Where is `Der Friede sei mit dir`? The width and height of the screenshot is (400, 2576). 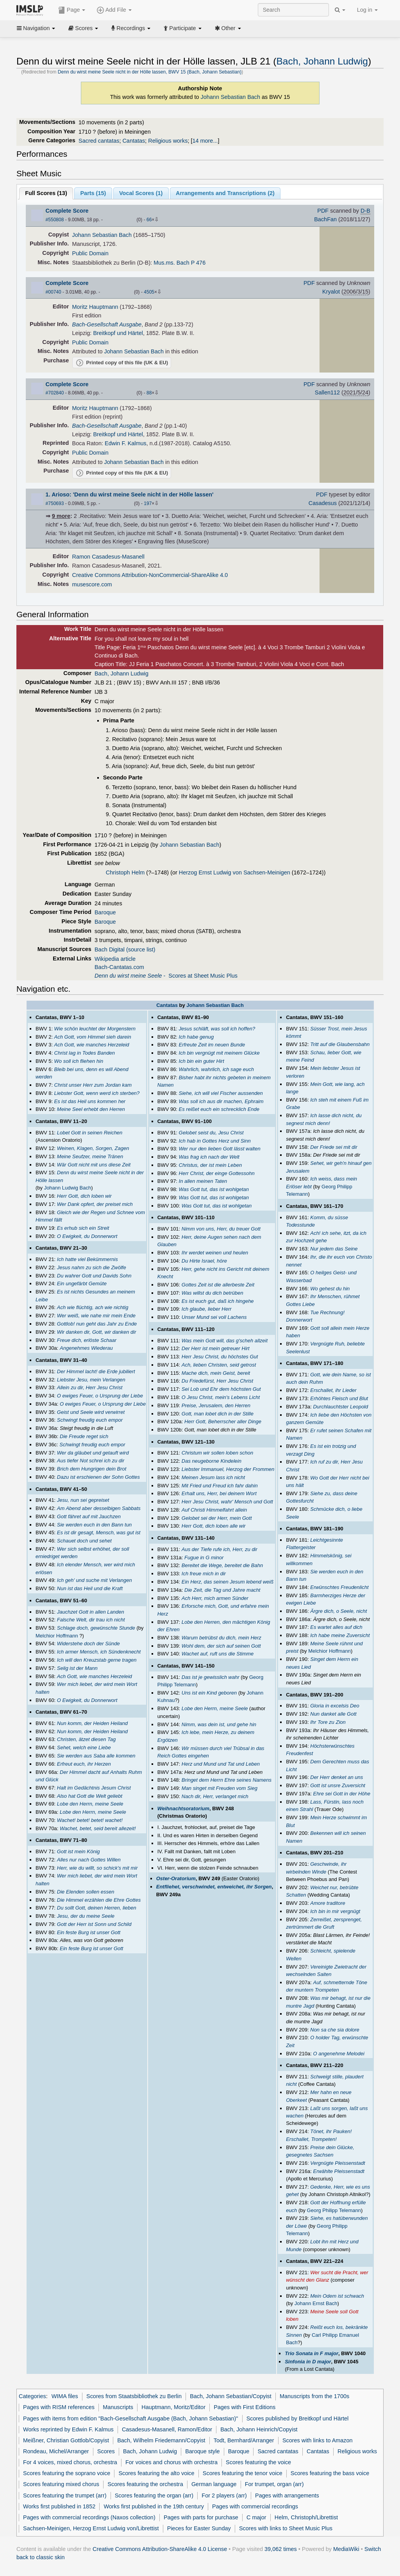
Der Friede sei mit dir is located at coordinates (333, 1147).